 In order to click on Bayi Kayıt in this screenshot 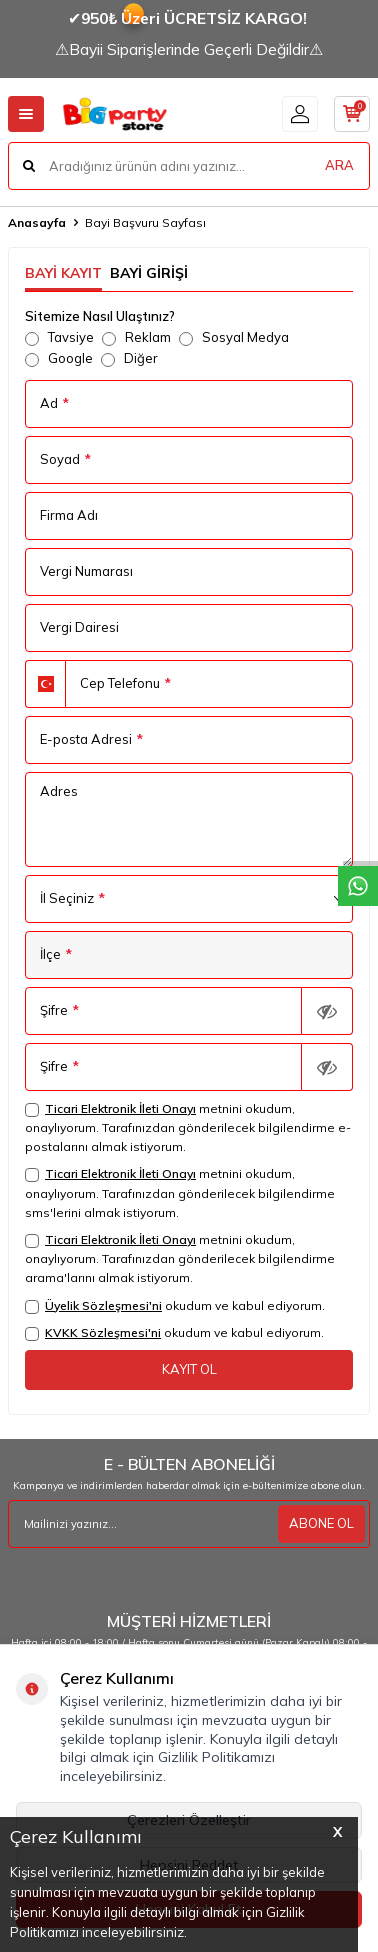, I will do `click(63, 273)`.